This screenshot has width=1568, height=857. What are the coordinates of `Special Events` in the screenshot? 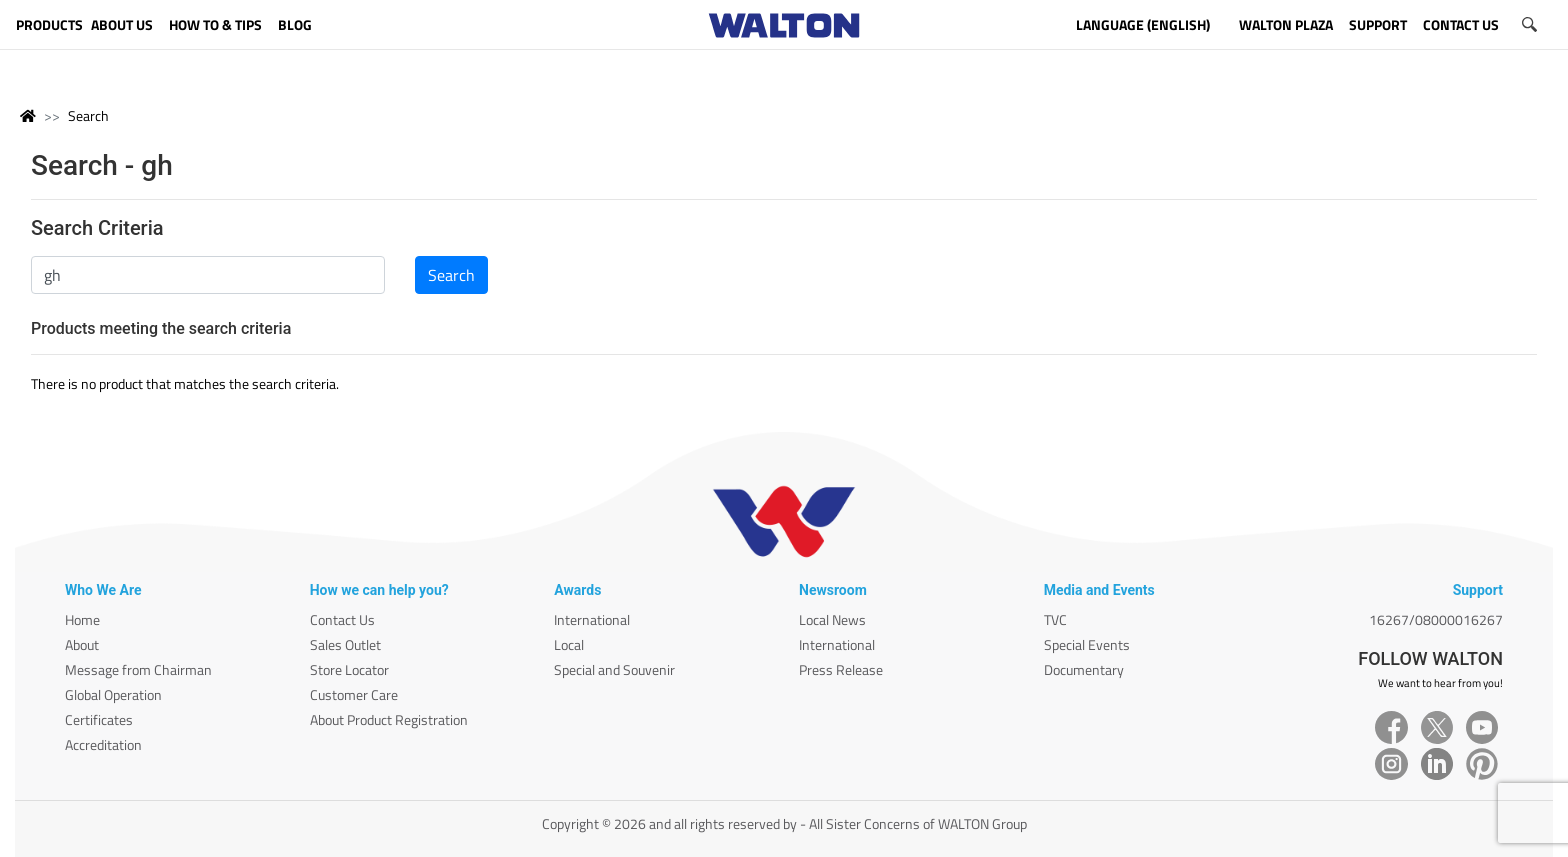 It's located at (1087, 644).